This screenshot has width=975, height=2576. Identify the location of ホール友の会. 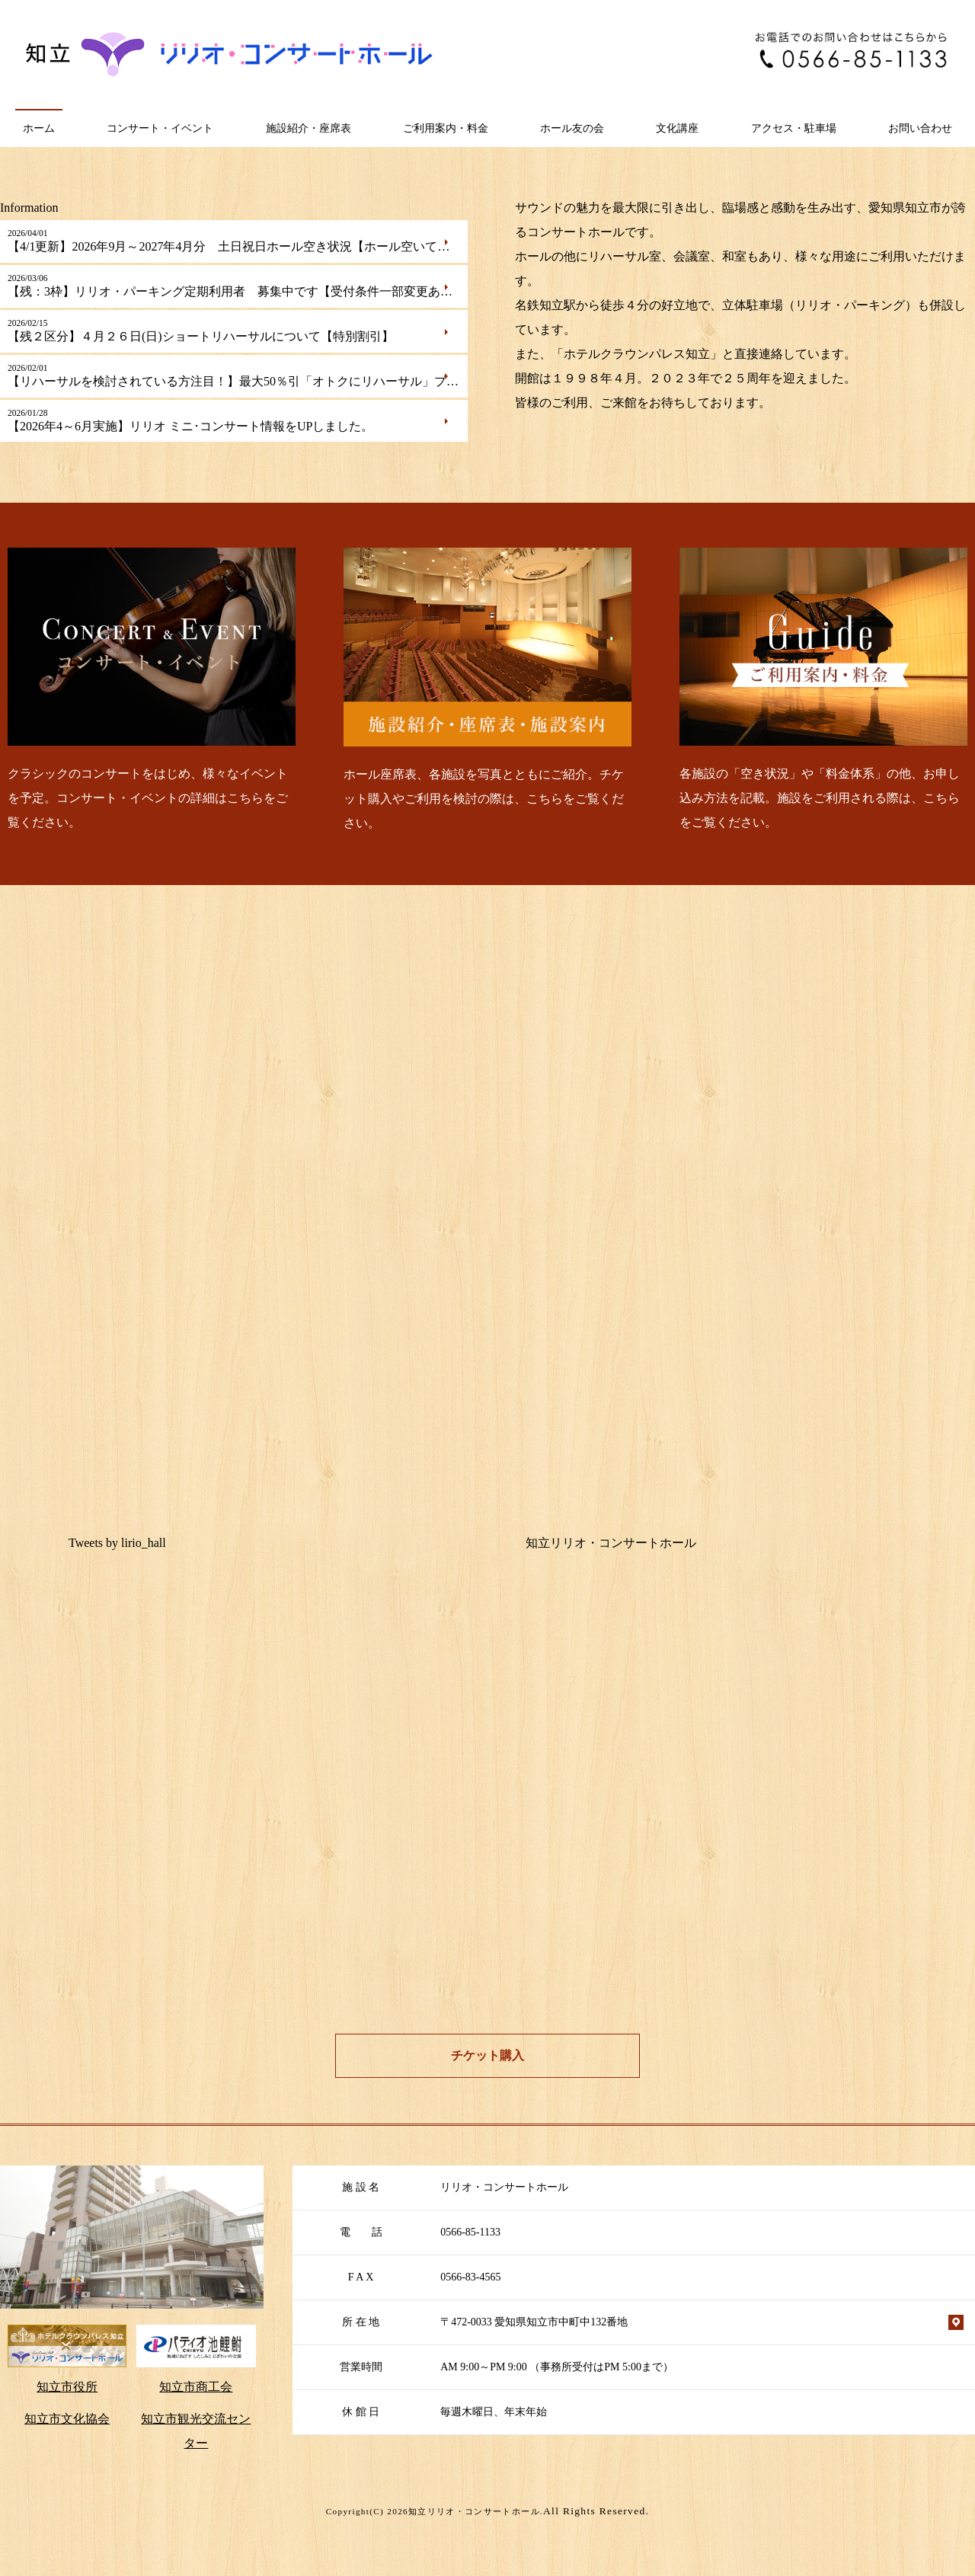
(572, 128).